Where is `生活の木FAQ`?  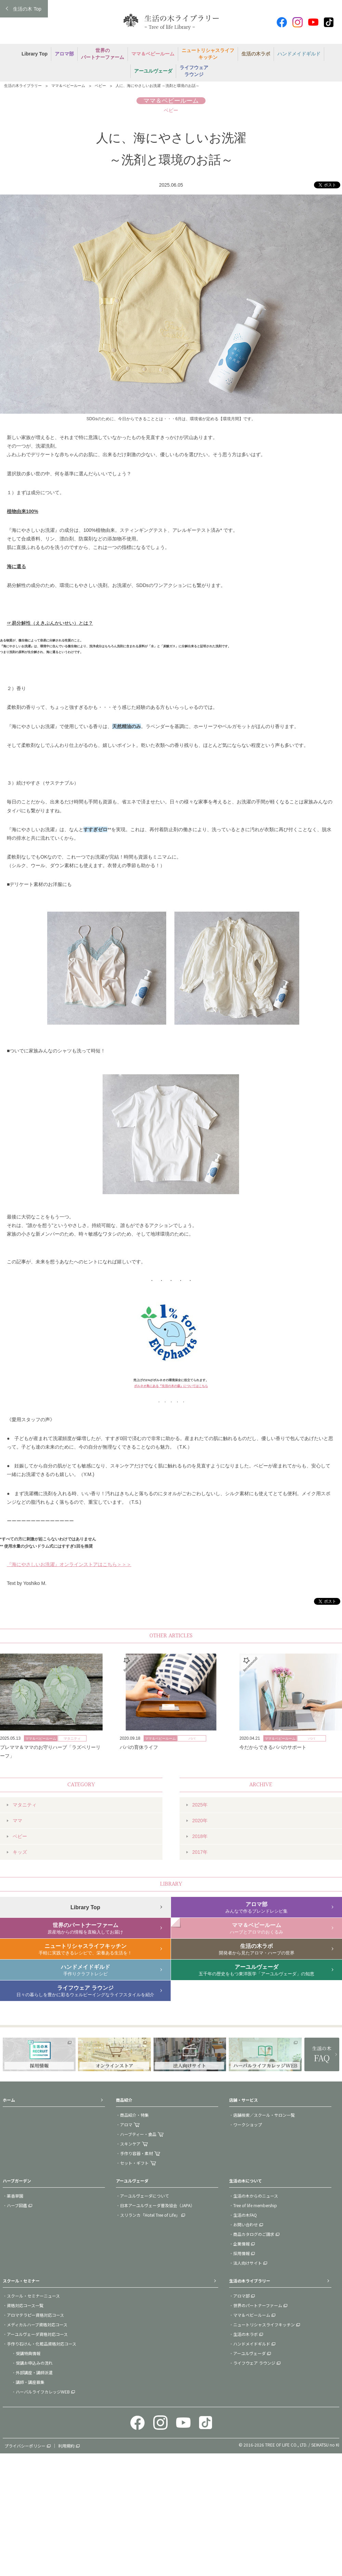 生活の木FAQ is located at coordinates (245, 2215).